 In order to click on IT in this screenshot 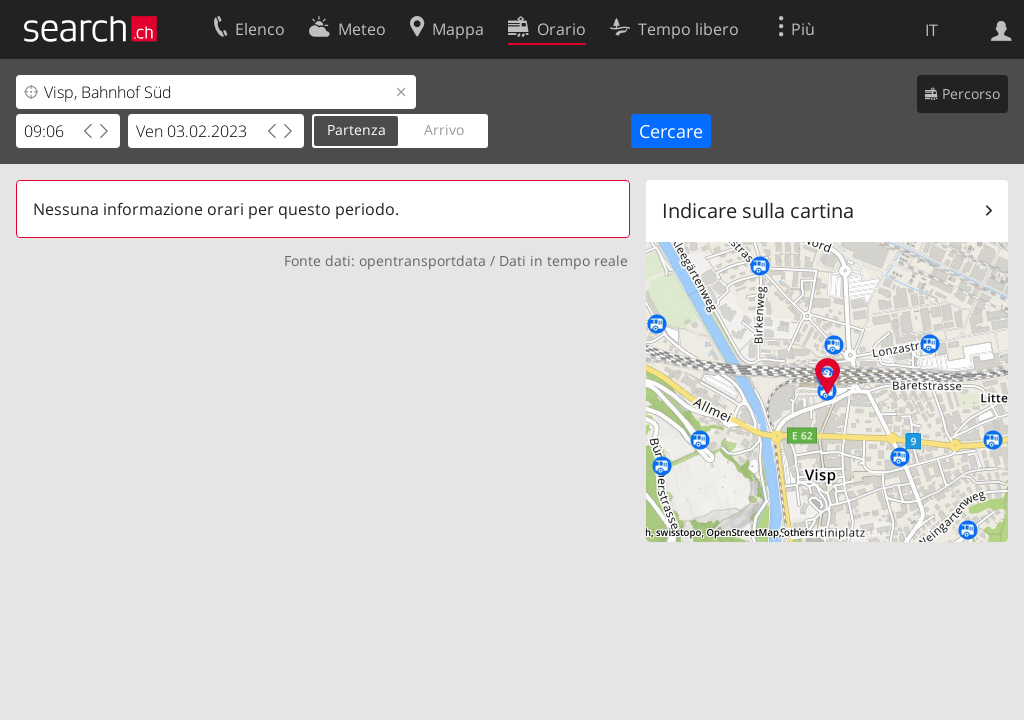, I will do `click(931, 30)`.